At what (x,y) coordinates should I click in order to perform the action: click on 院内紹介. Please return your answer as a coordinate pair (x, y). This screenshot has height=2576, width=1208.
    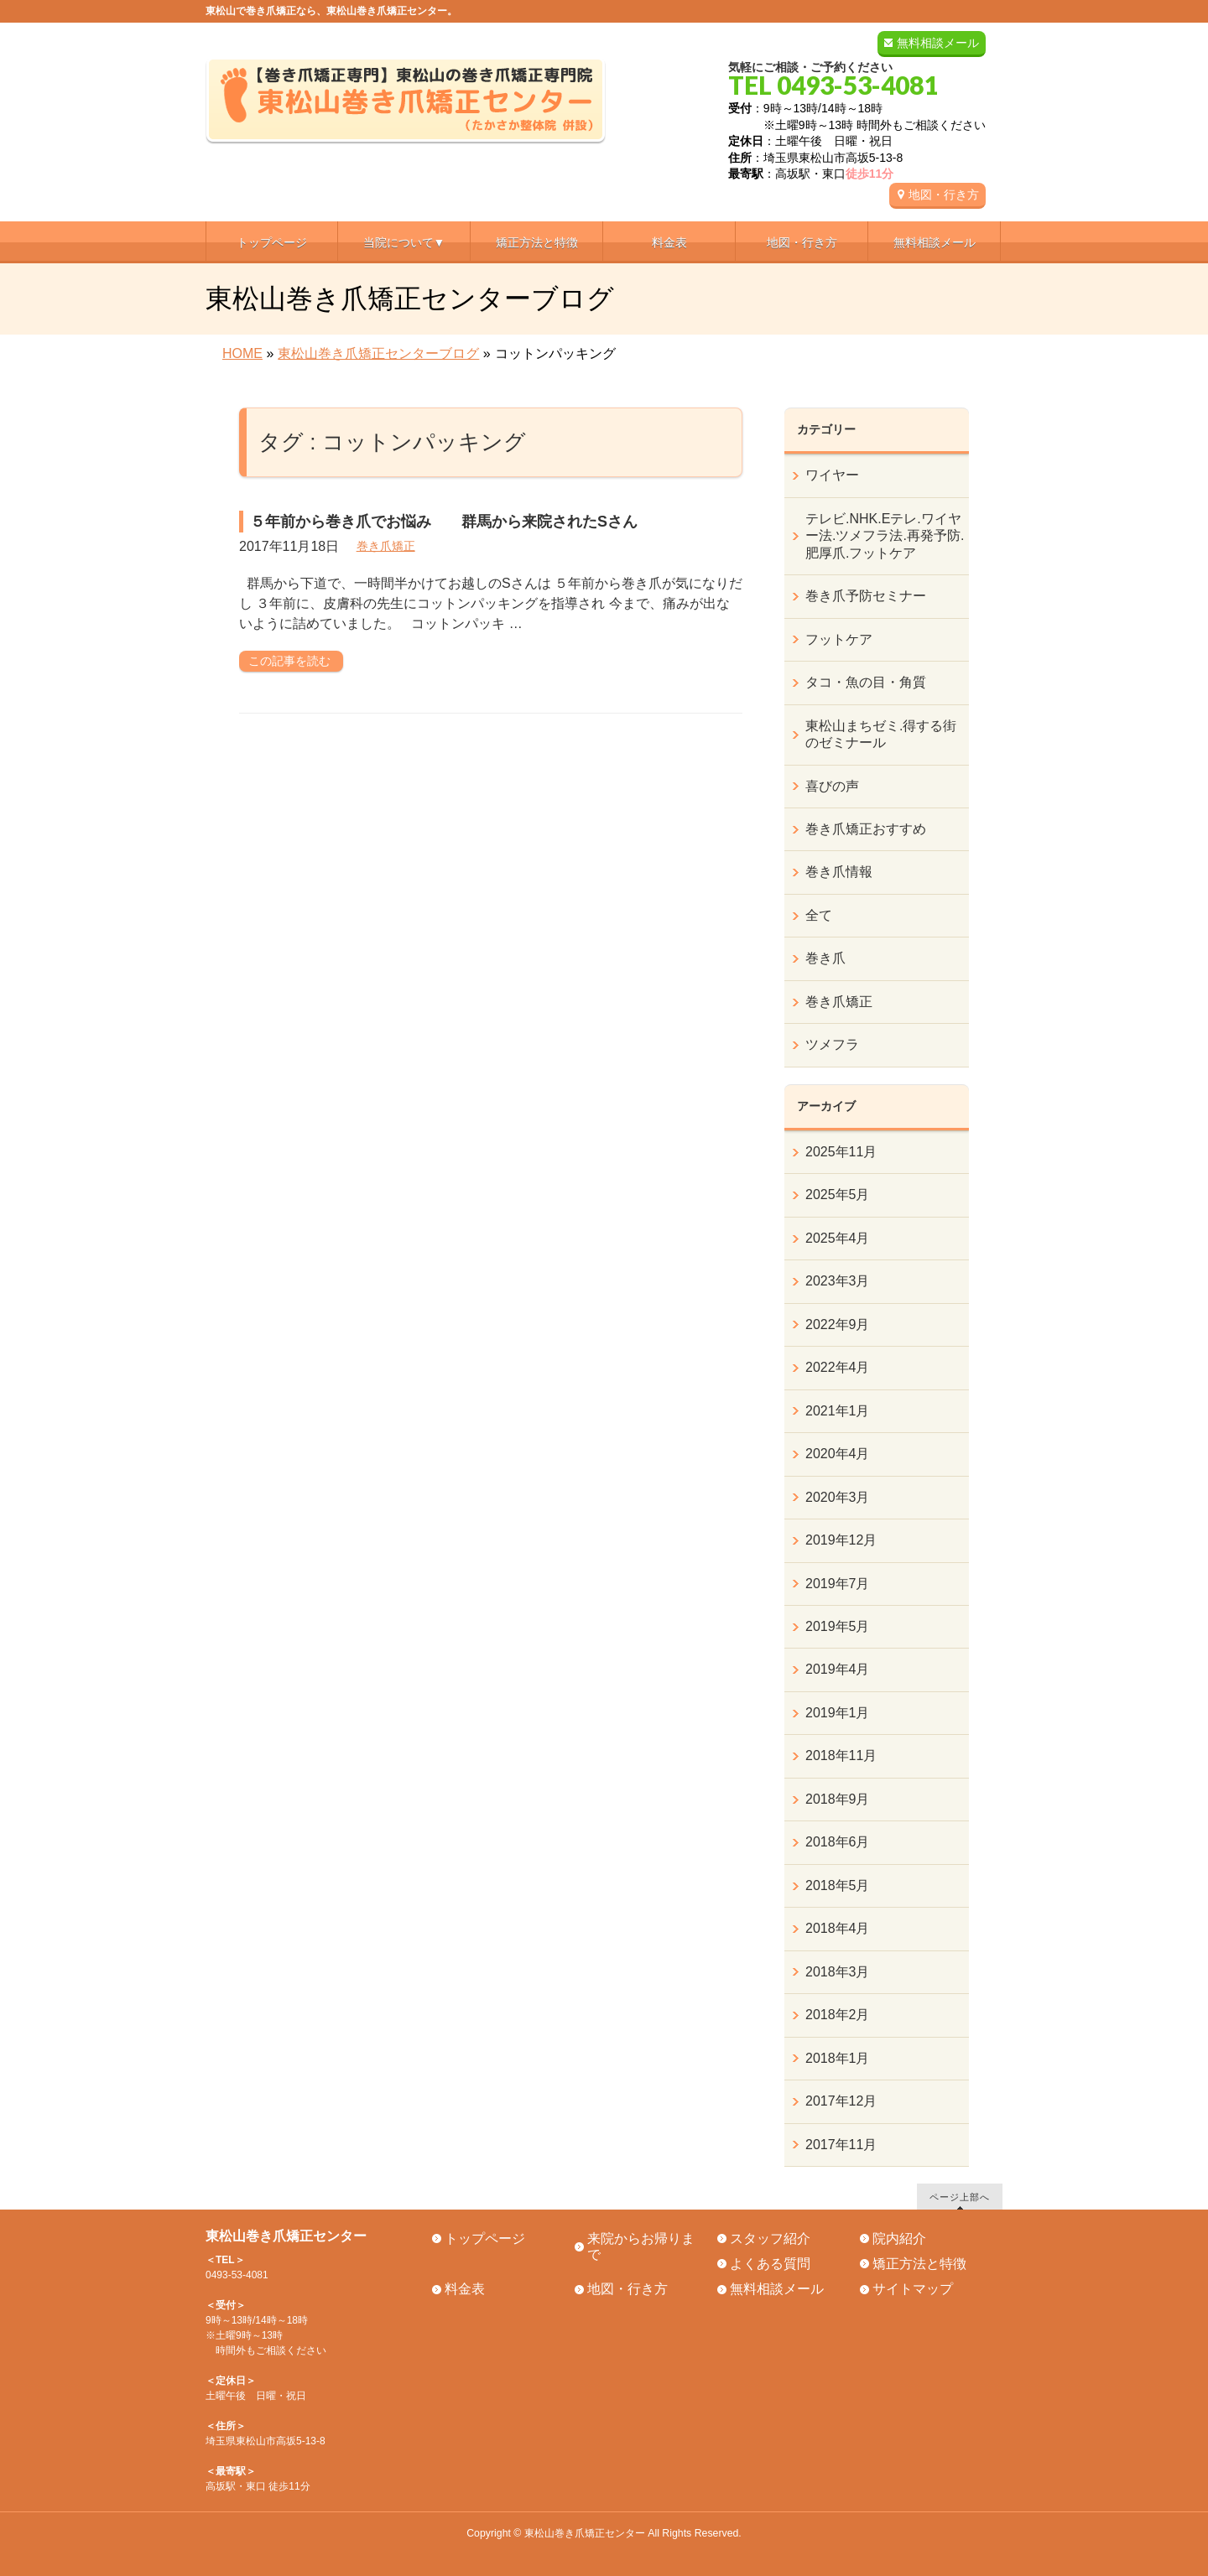
    Looking at the image, I should click on (899, 2238).